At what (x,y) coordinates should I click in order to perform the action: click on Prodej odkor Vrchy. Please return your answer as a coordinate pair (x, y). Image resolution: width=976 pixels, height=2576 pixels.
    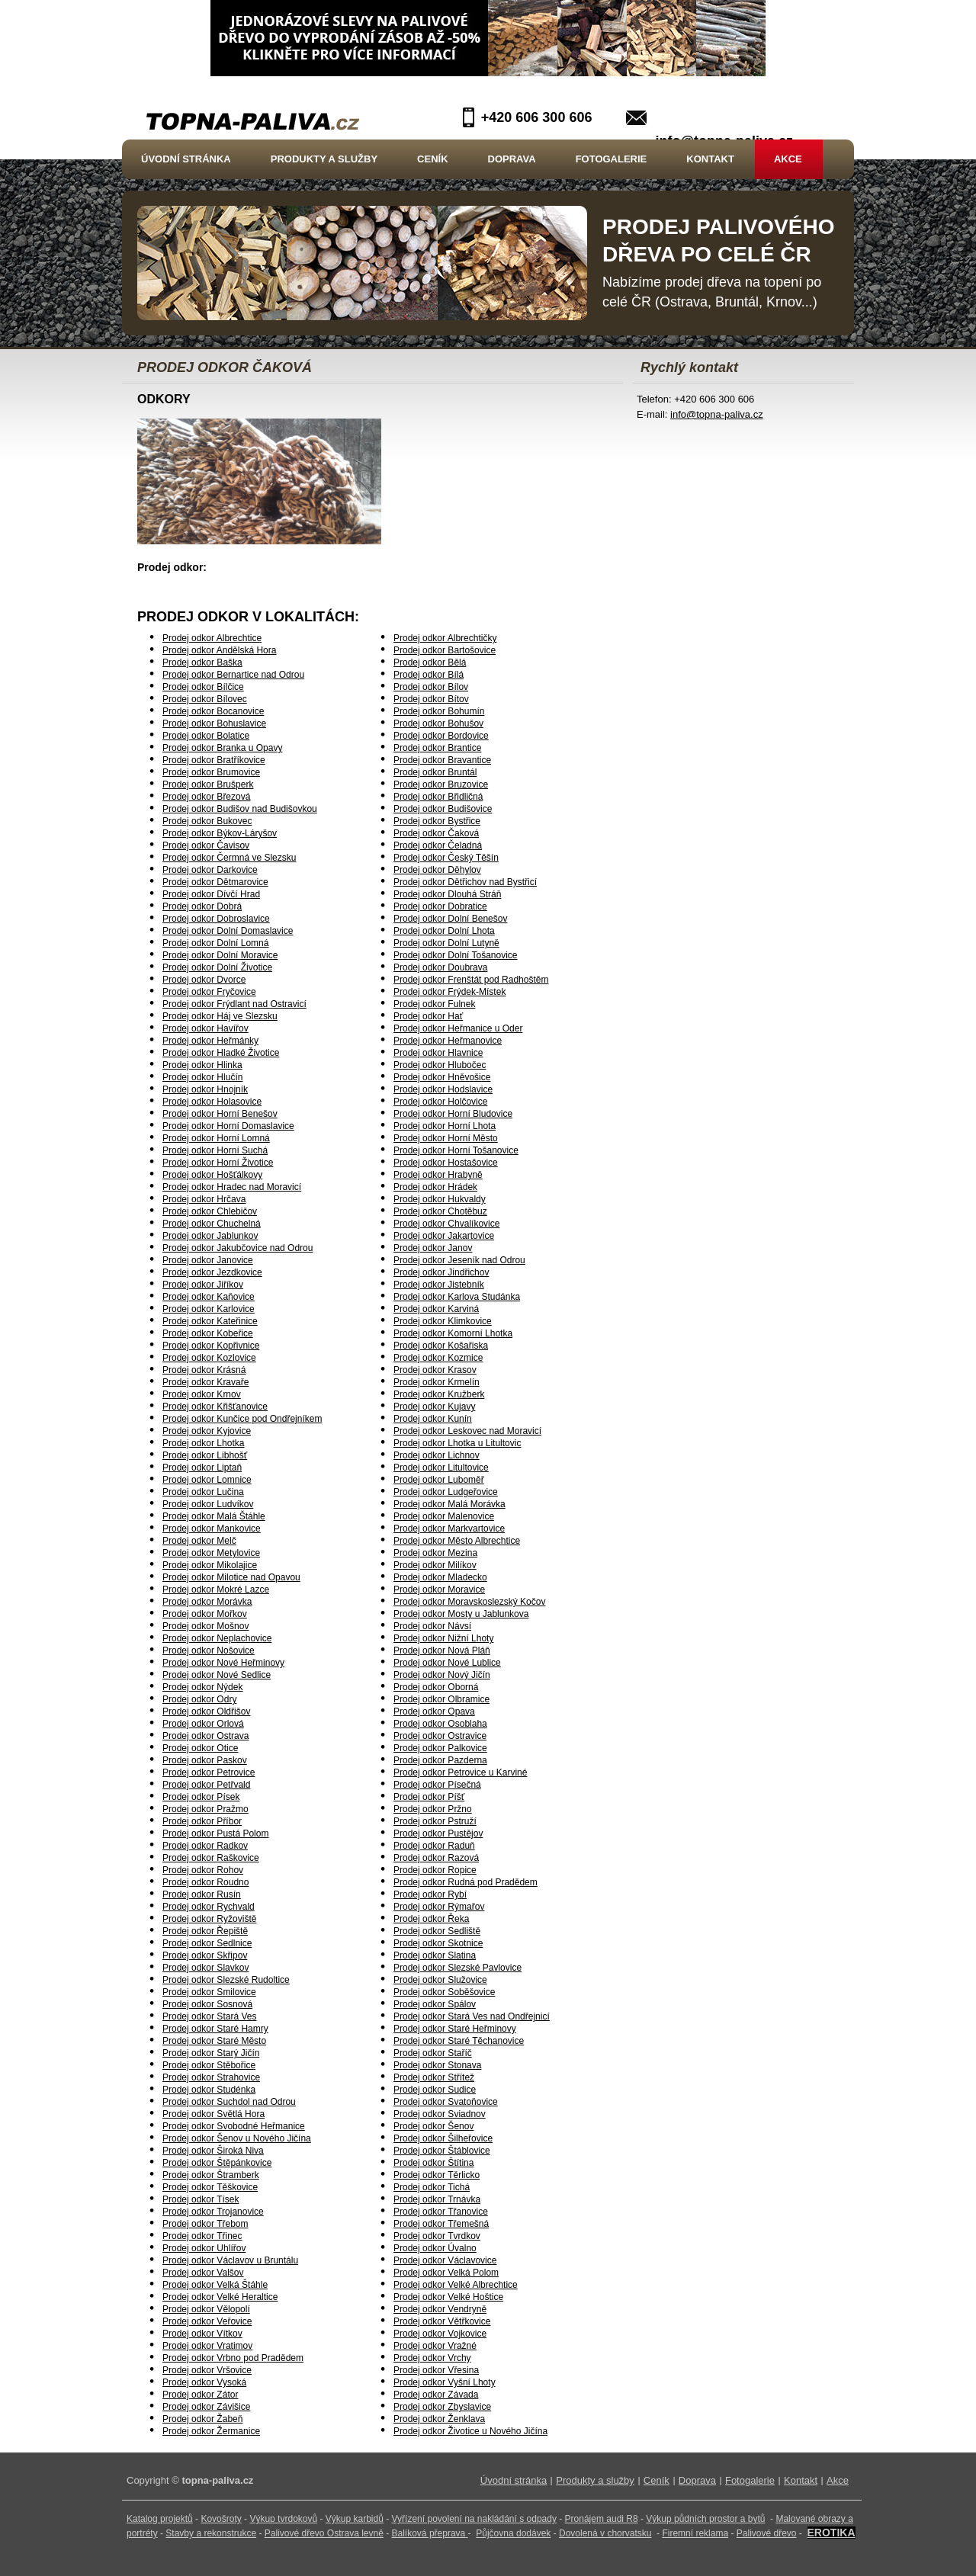
    Looking at the image, I should click on (432, 2358).